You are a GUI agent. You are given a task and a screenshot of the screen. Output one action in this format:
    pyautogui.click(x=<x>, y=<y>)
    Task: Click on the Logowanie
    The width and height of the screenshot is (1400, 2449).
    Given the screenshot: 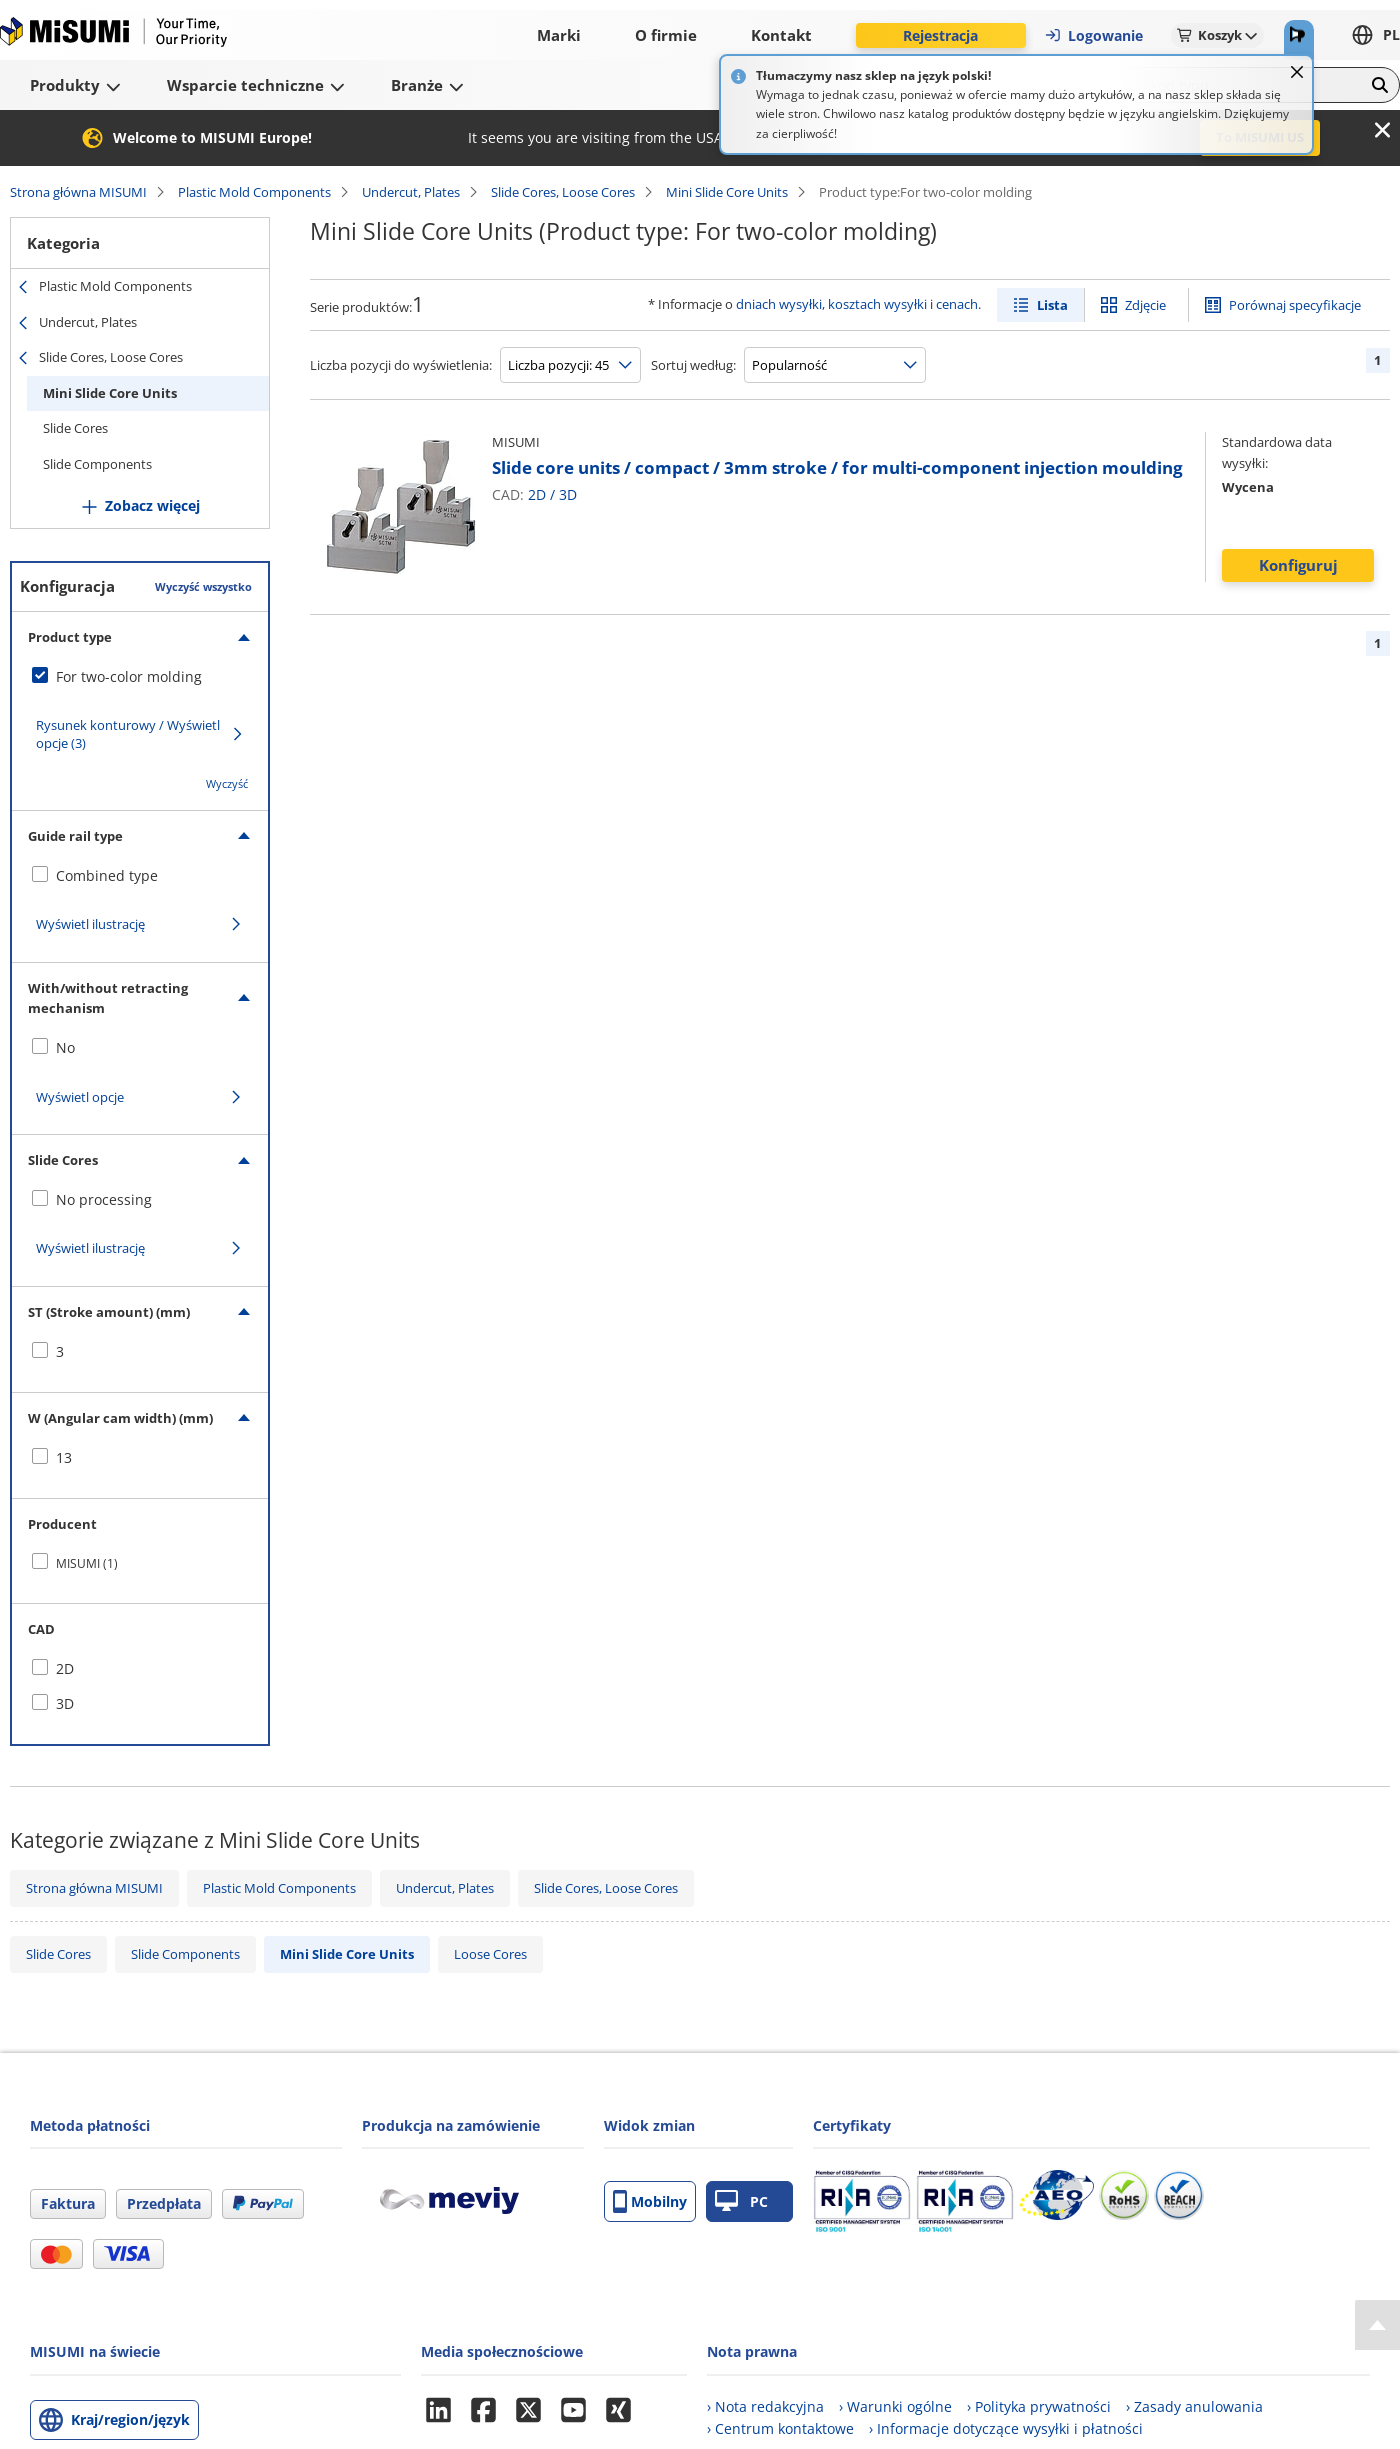 What is the action you would take?
    pyautogui.click(x=1093, y=35)
    